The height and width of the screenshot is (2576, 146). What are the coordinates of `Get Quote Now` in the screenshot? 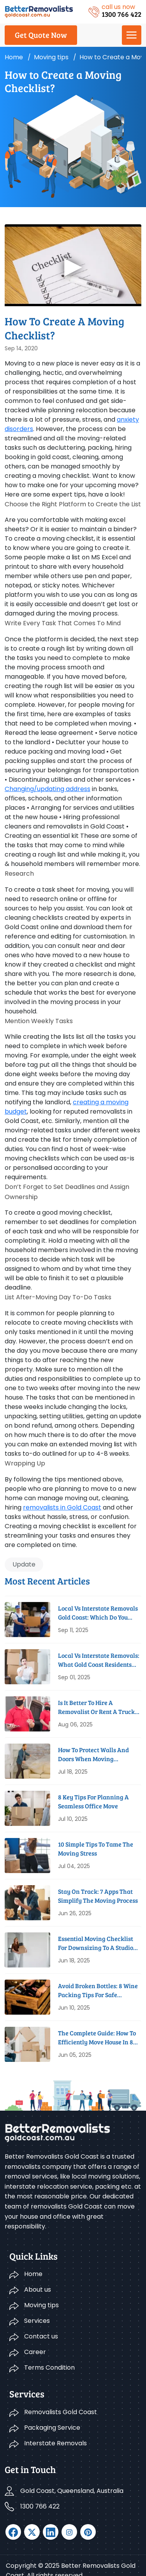 It's located at (41, 34).